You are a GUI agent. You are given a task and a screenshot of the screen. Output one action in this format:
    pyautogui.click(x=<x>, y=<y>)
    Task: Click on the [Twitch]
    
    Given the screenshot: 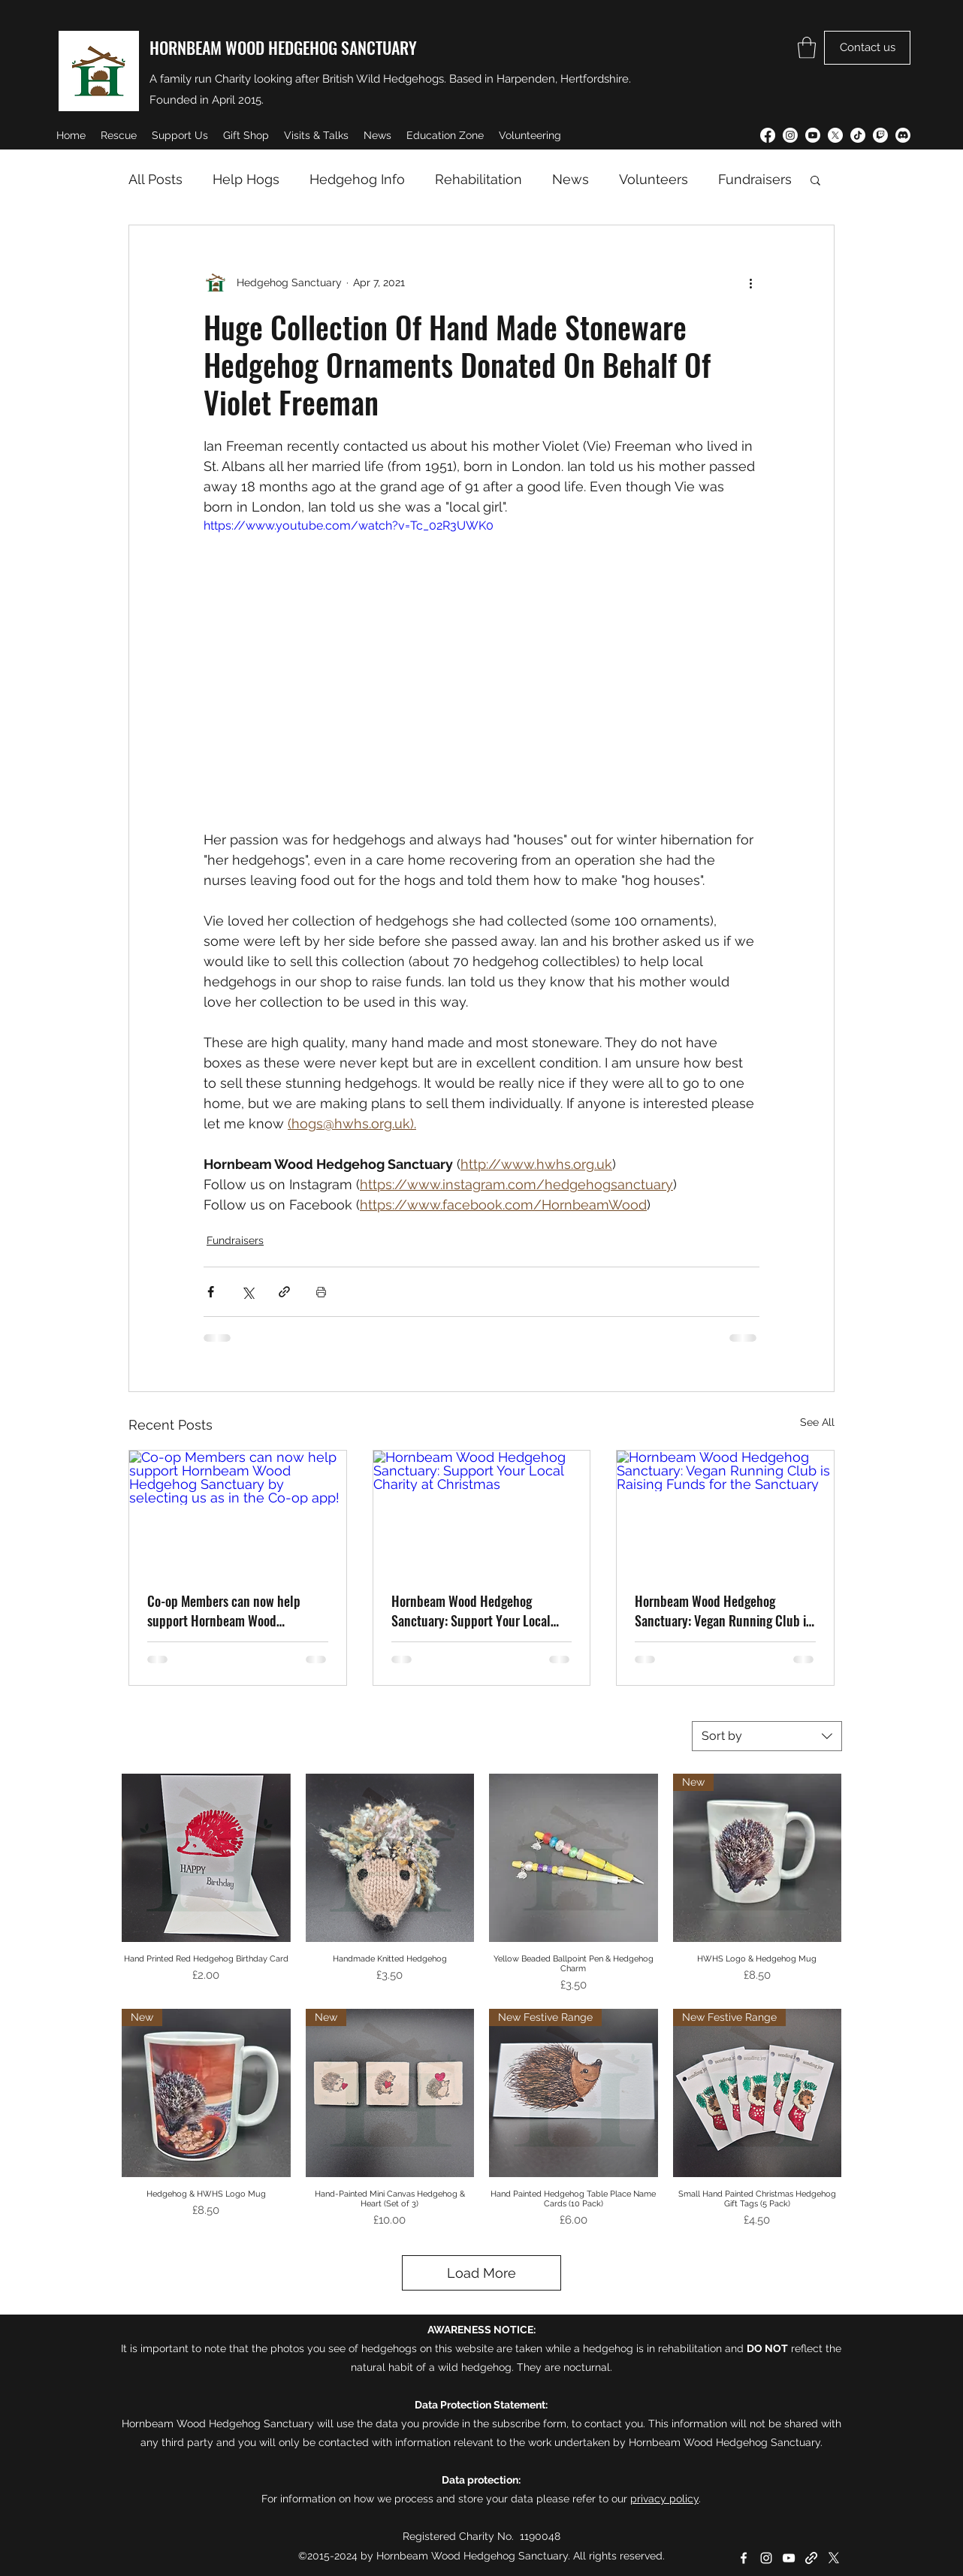 What is the action you would take?
    pyautogui.click(x=880, y=135)
    